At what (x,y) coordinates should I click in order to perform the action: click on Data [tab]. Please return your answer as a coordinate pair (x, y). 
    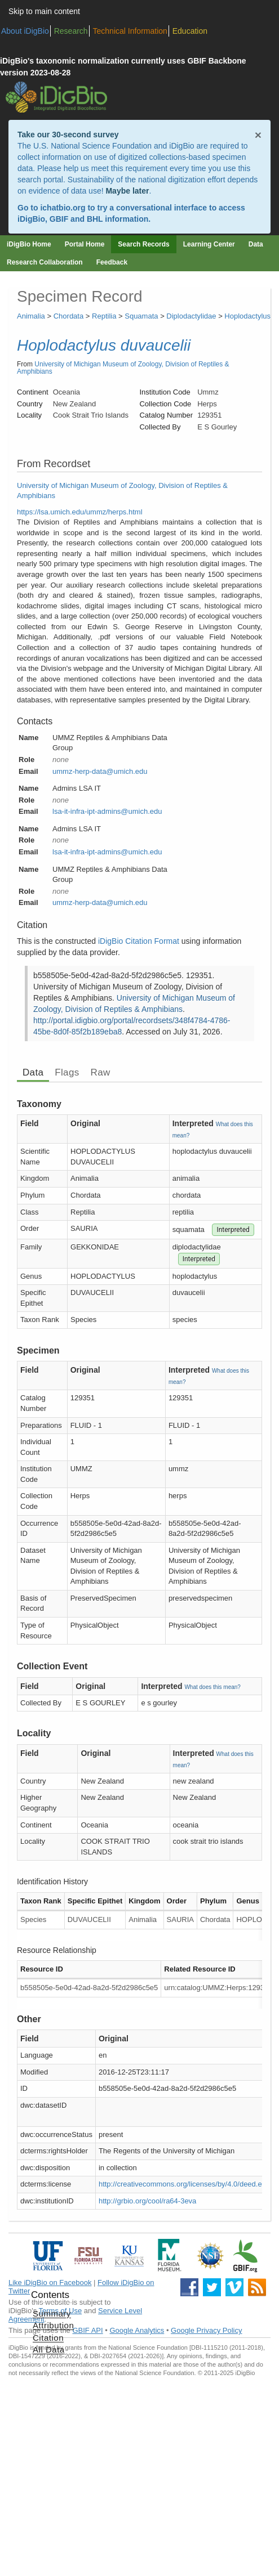
    Looking at the image, I should click on (33, 1072).